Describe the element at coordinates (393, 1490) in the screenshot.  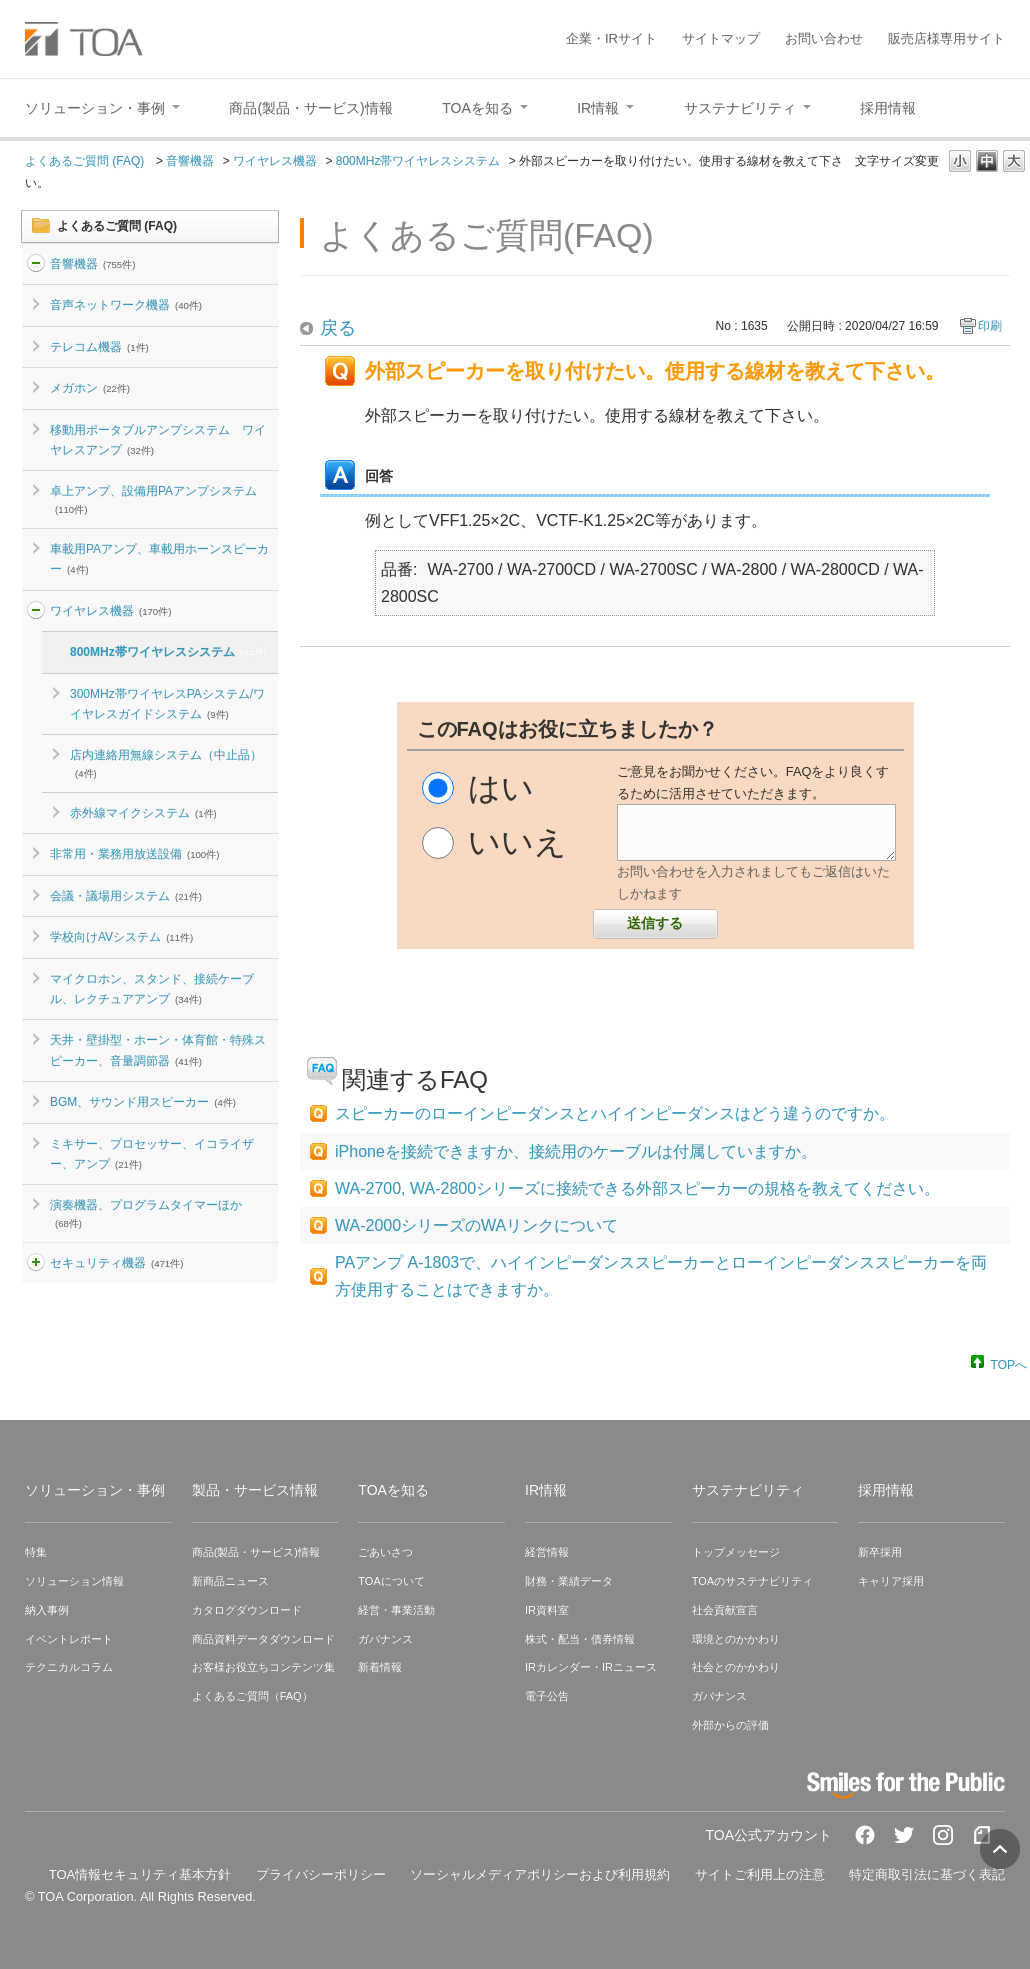
I see `TOAを知る` at that location.